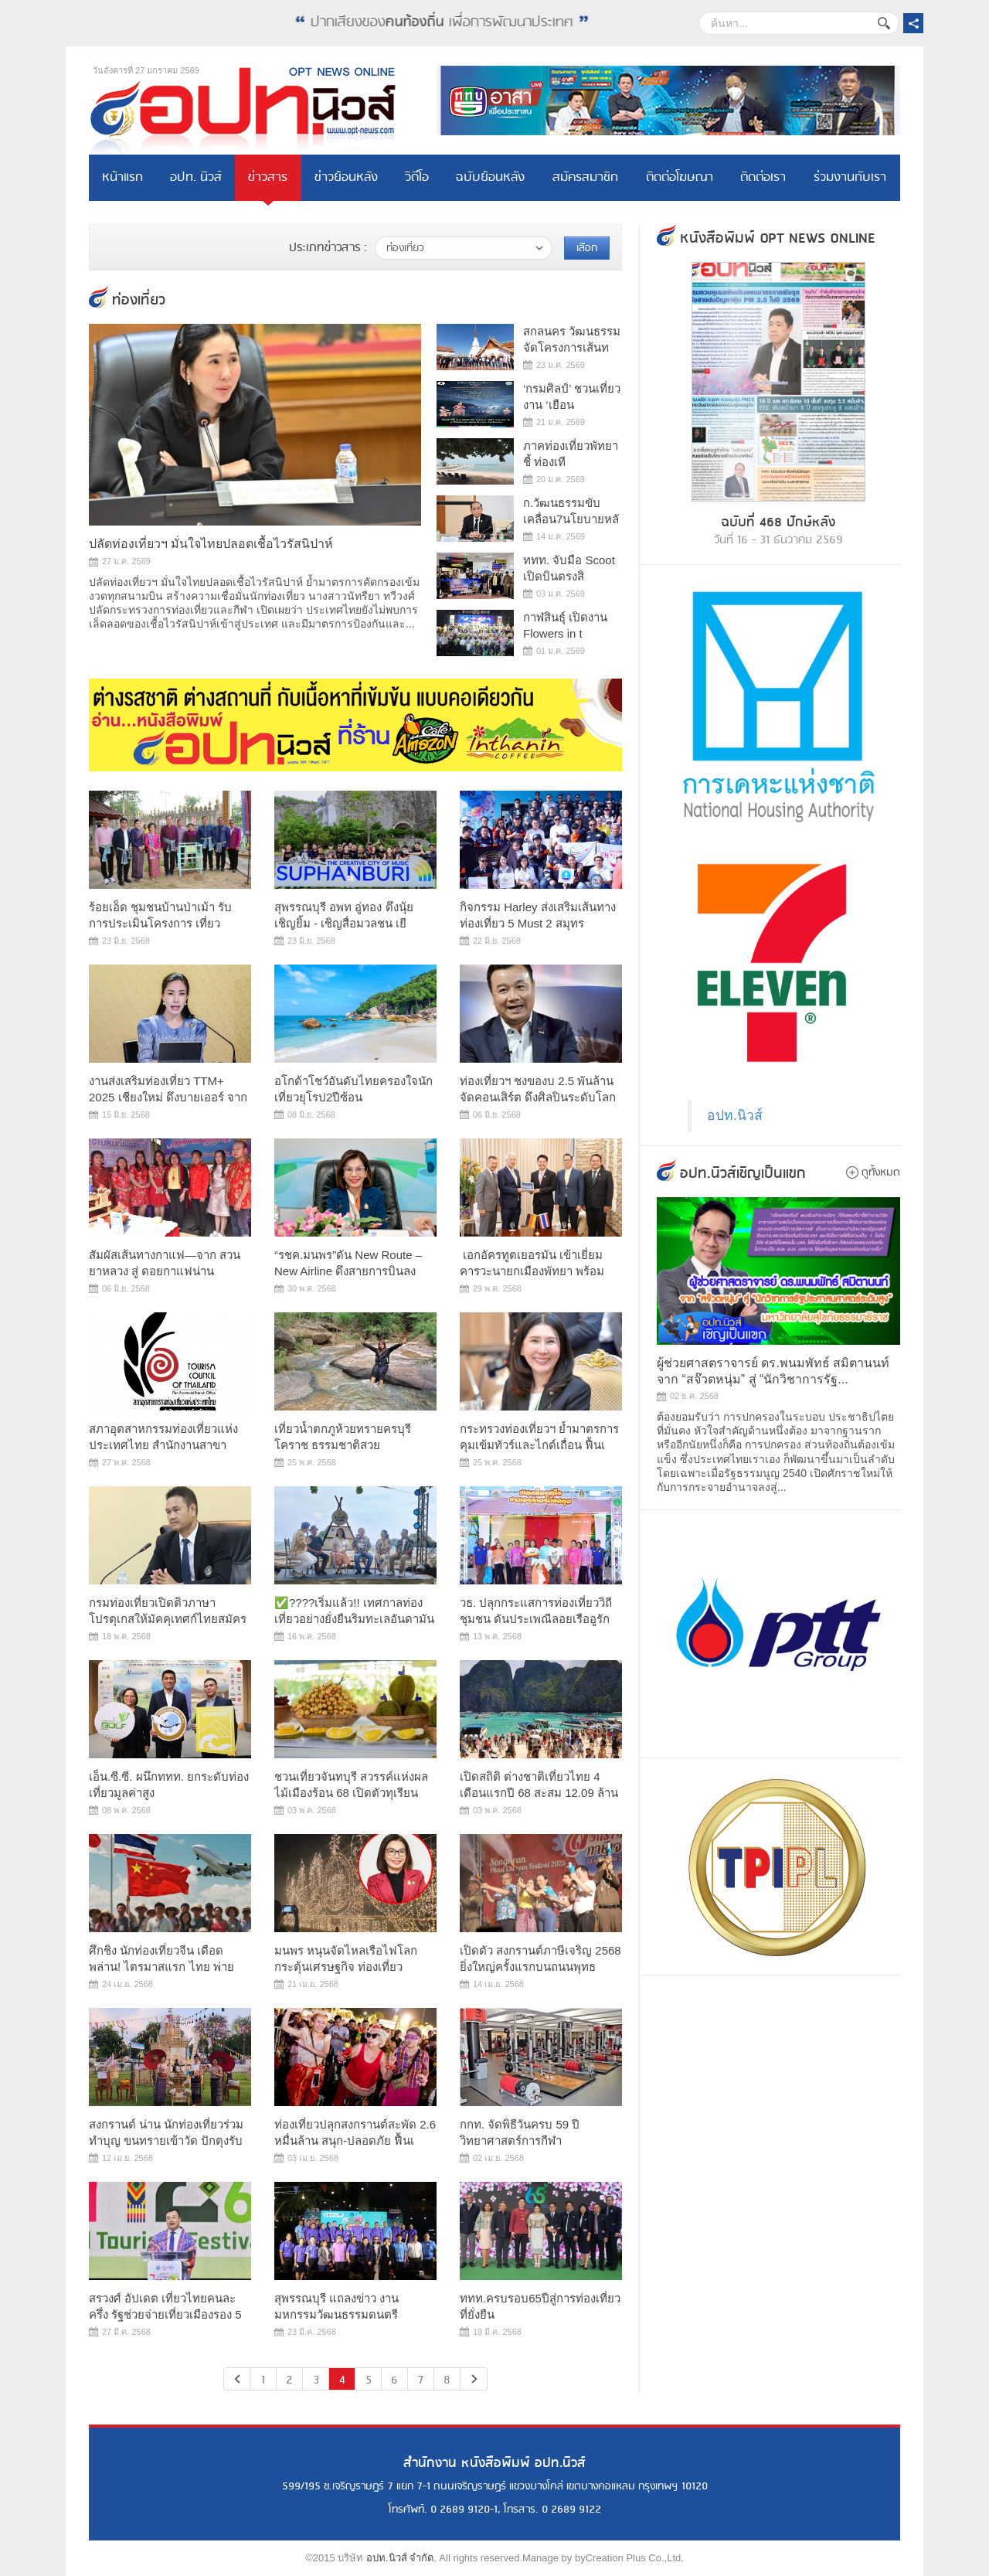 The width and height of the screenshot is (989, 2576). What do you see at coordinates (328, 248) in the screenshot?
I see `ประเภทข่าวสาร :` at bounding box center [328, 248].